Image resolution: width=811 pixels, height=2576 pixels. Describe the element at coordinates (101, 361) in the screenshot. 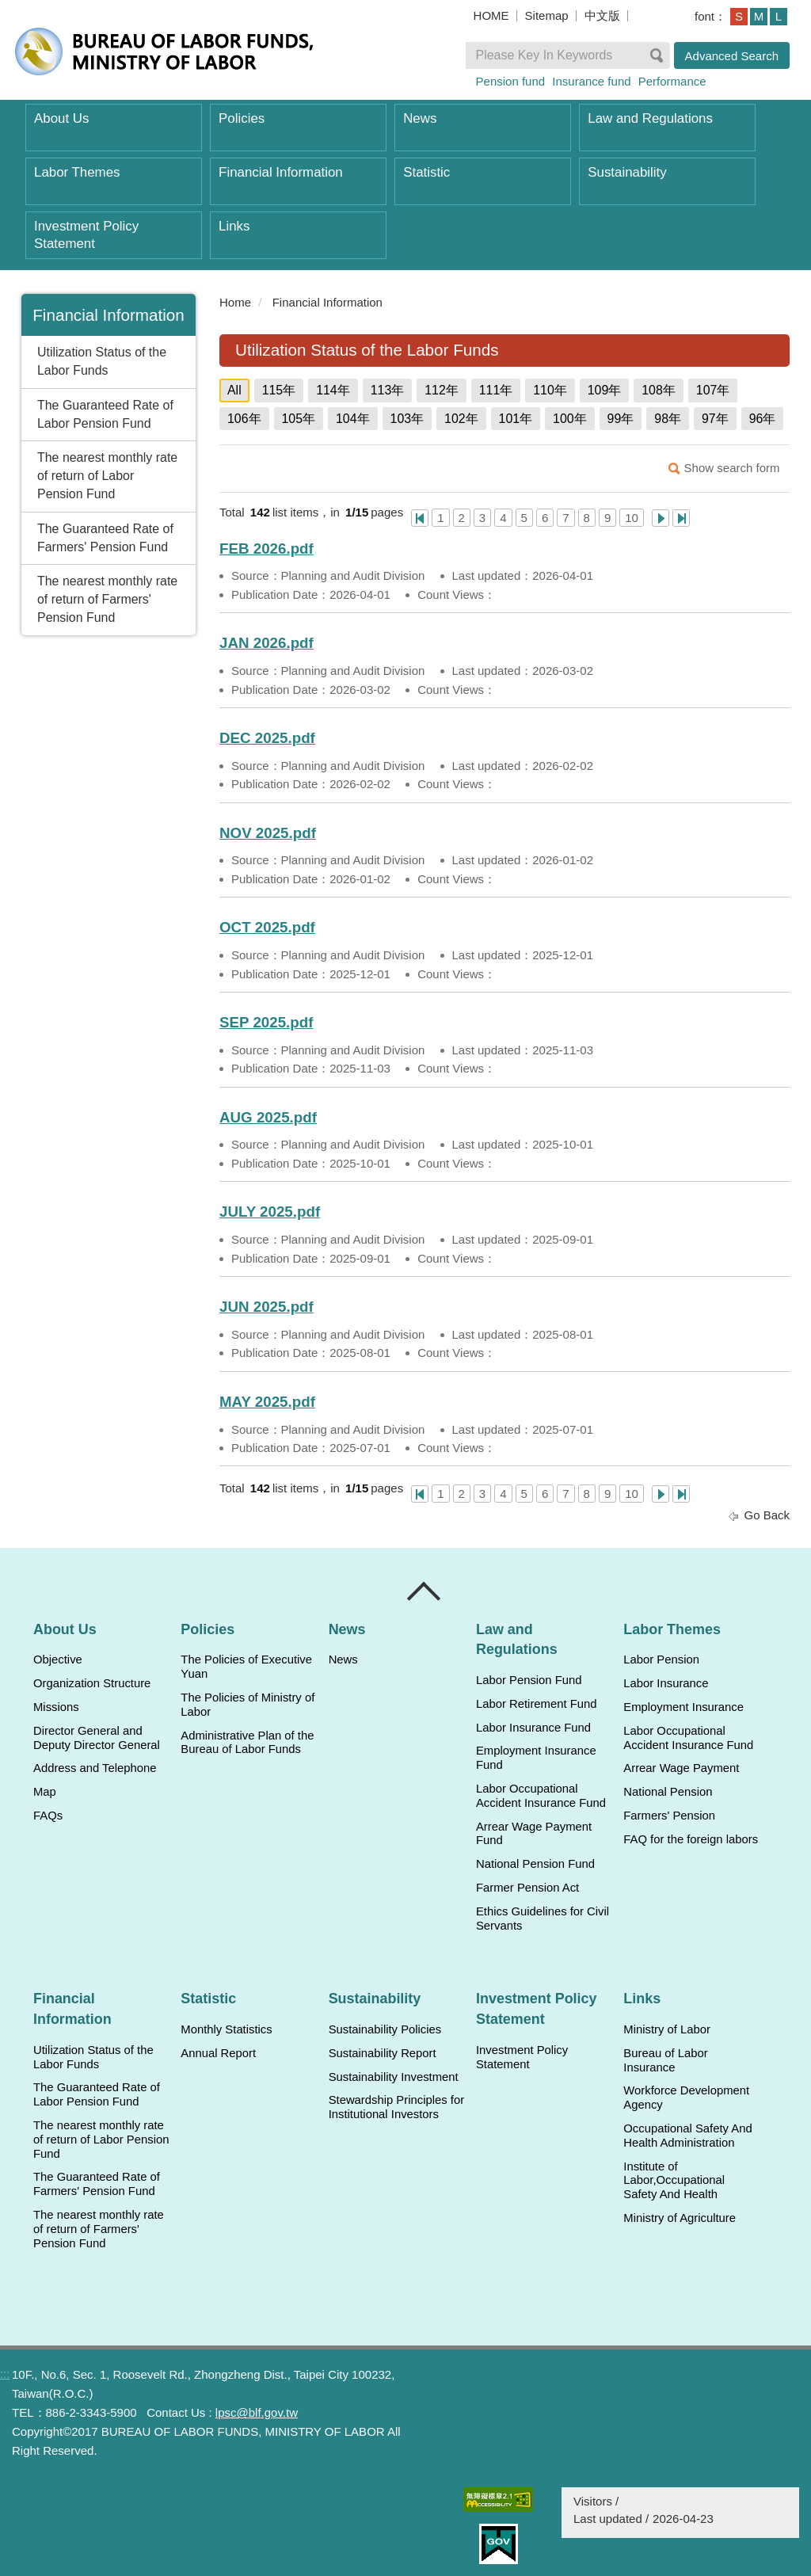

I see `Utilization Status of the Labor Funds` at that location.